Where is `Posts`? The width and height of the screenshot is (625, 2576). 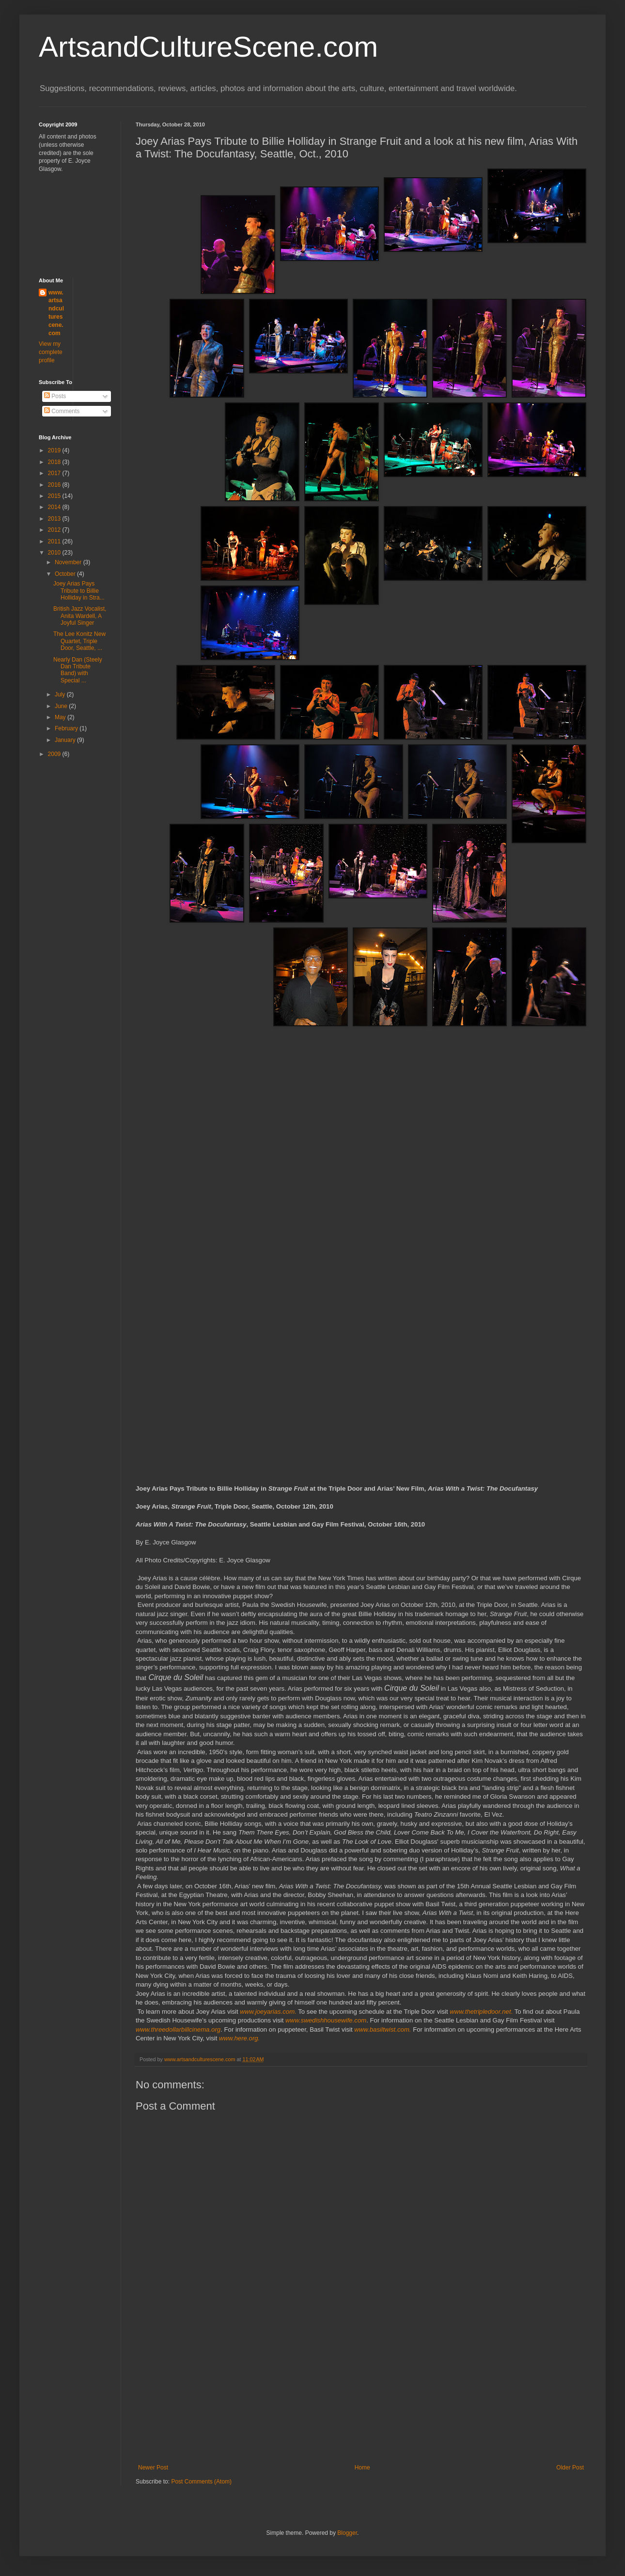
Posts is located at coordinates (55, 396).